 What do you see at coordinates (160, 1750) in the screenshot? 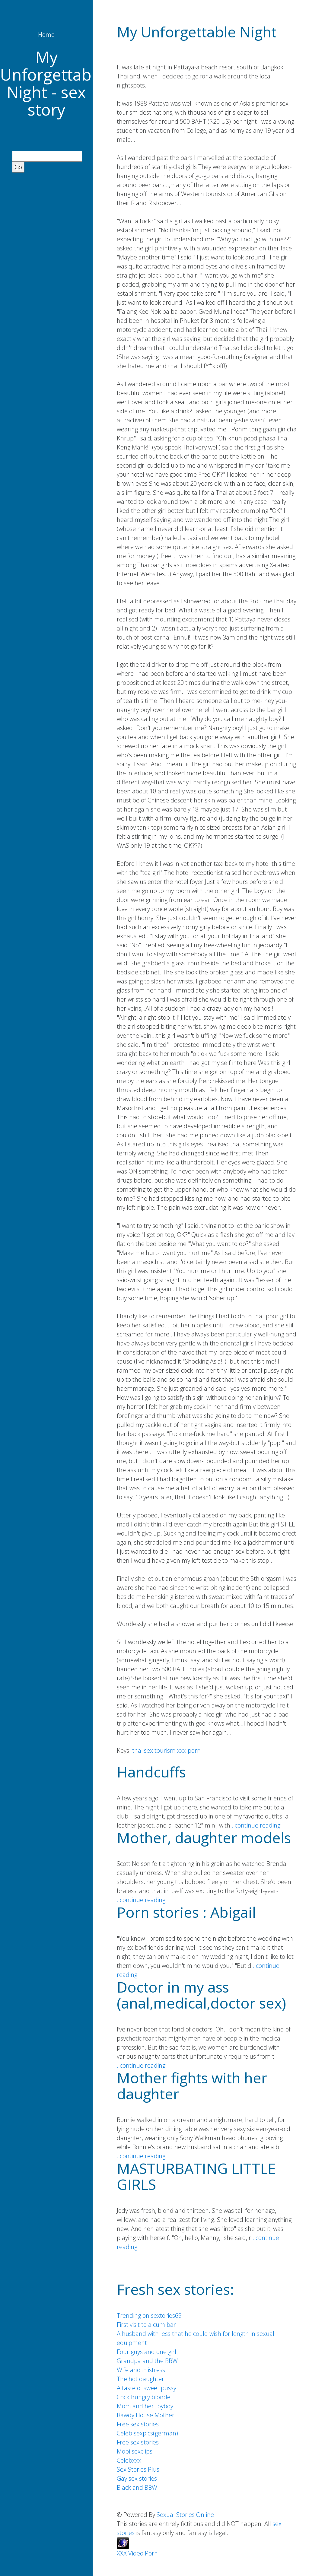
I see `sex tourism` at bounding box center [160, 1750].